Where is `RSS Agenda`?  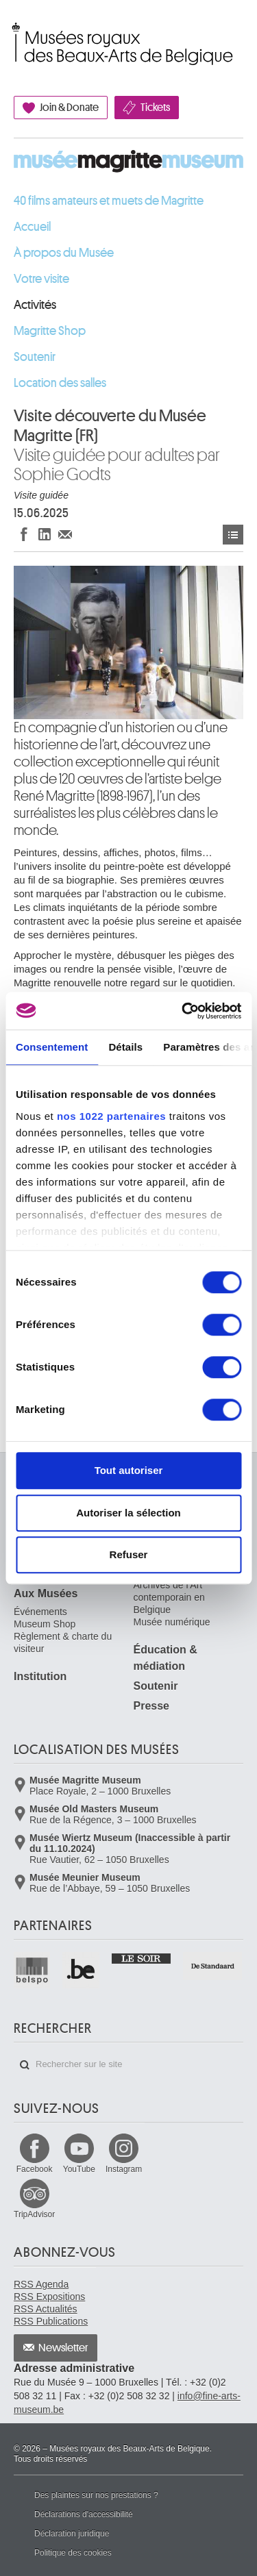 RSS Agenda is located at coordinates (41, 2284).